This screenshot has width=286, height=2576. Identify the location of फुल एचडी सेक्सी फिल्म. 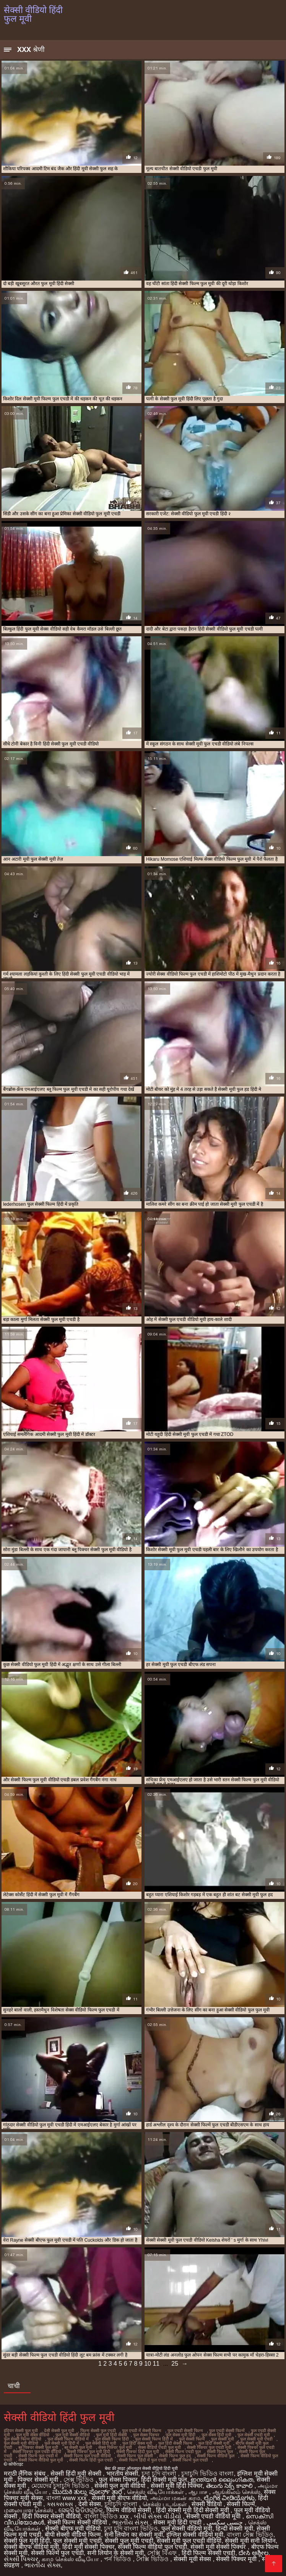
(185, 2430).